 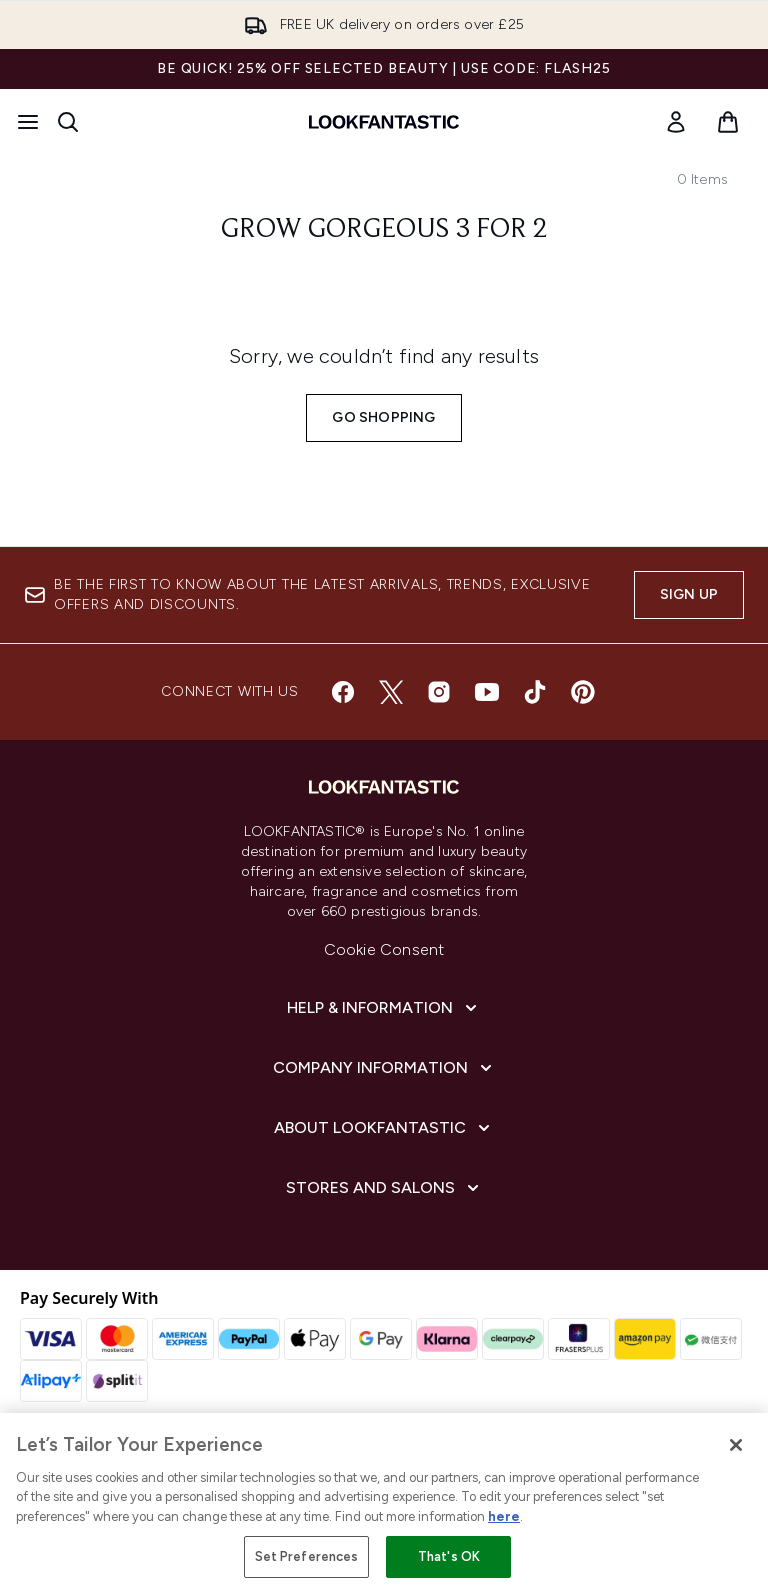 I want to click on [Visit our twitter], so click(x=391, y=692).